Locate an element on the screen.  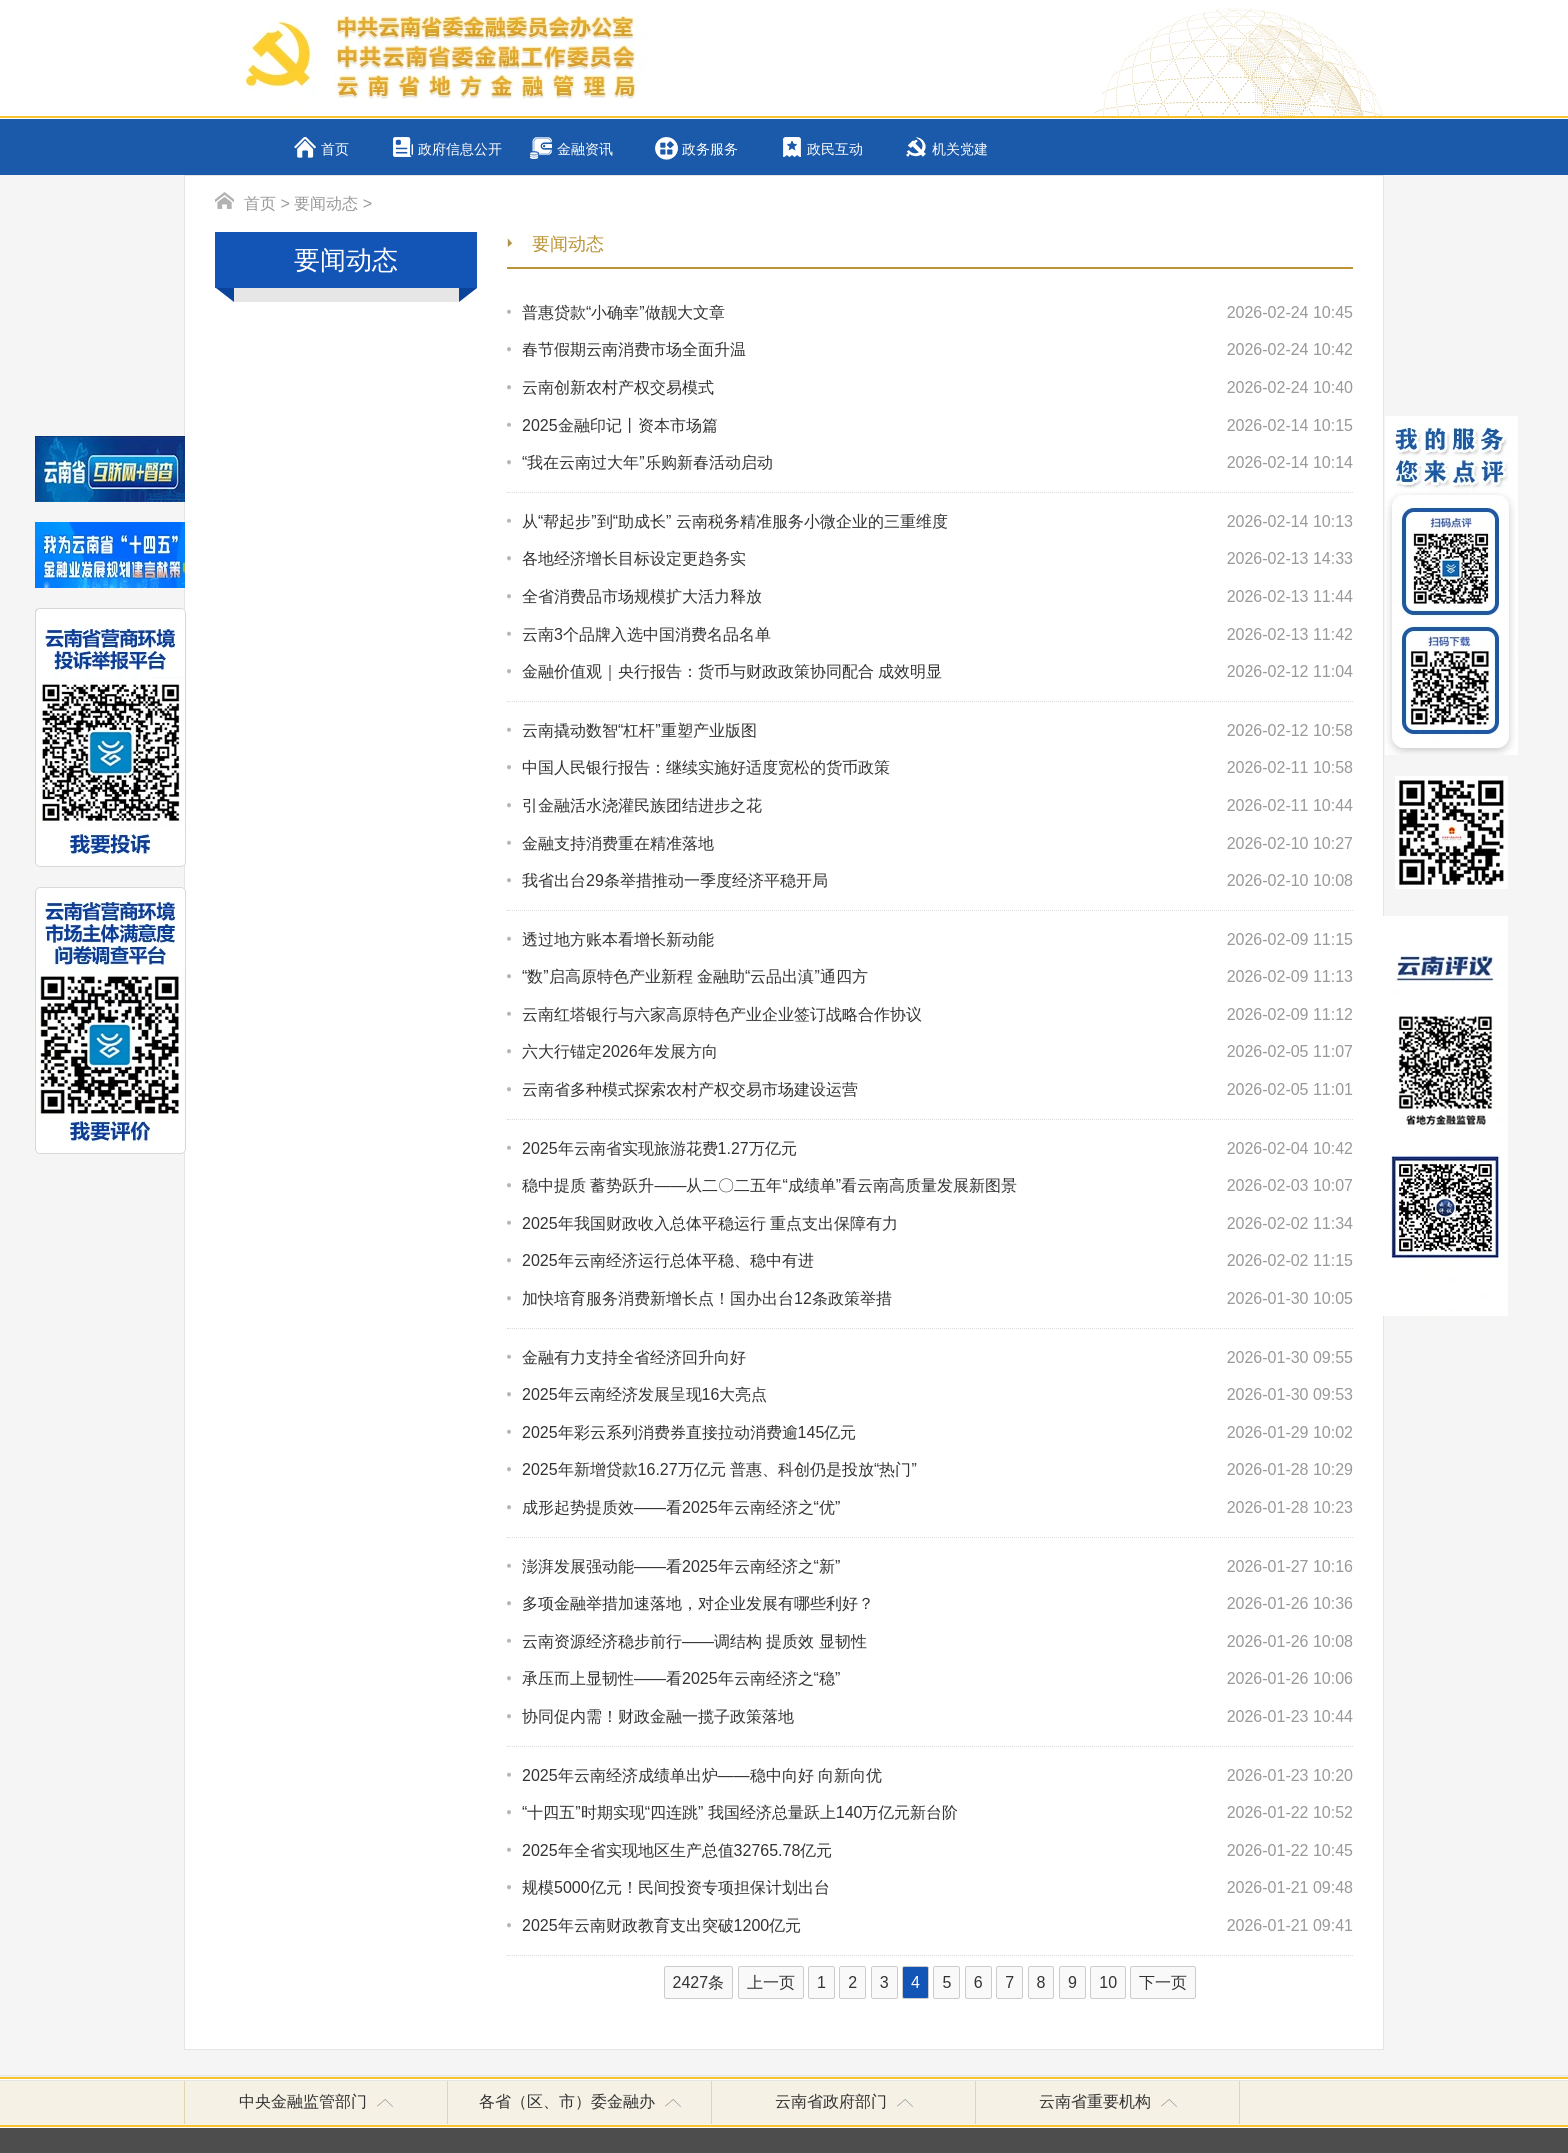
上一页 is located at coordinates (771, 1982).